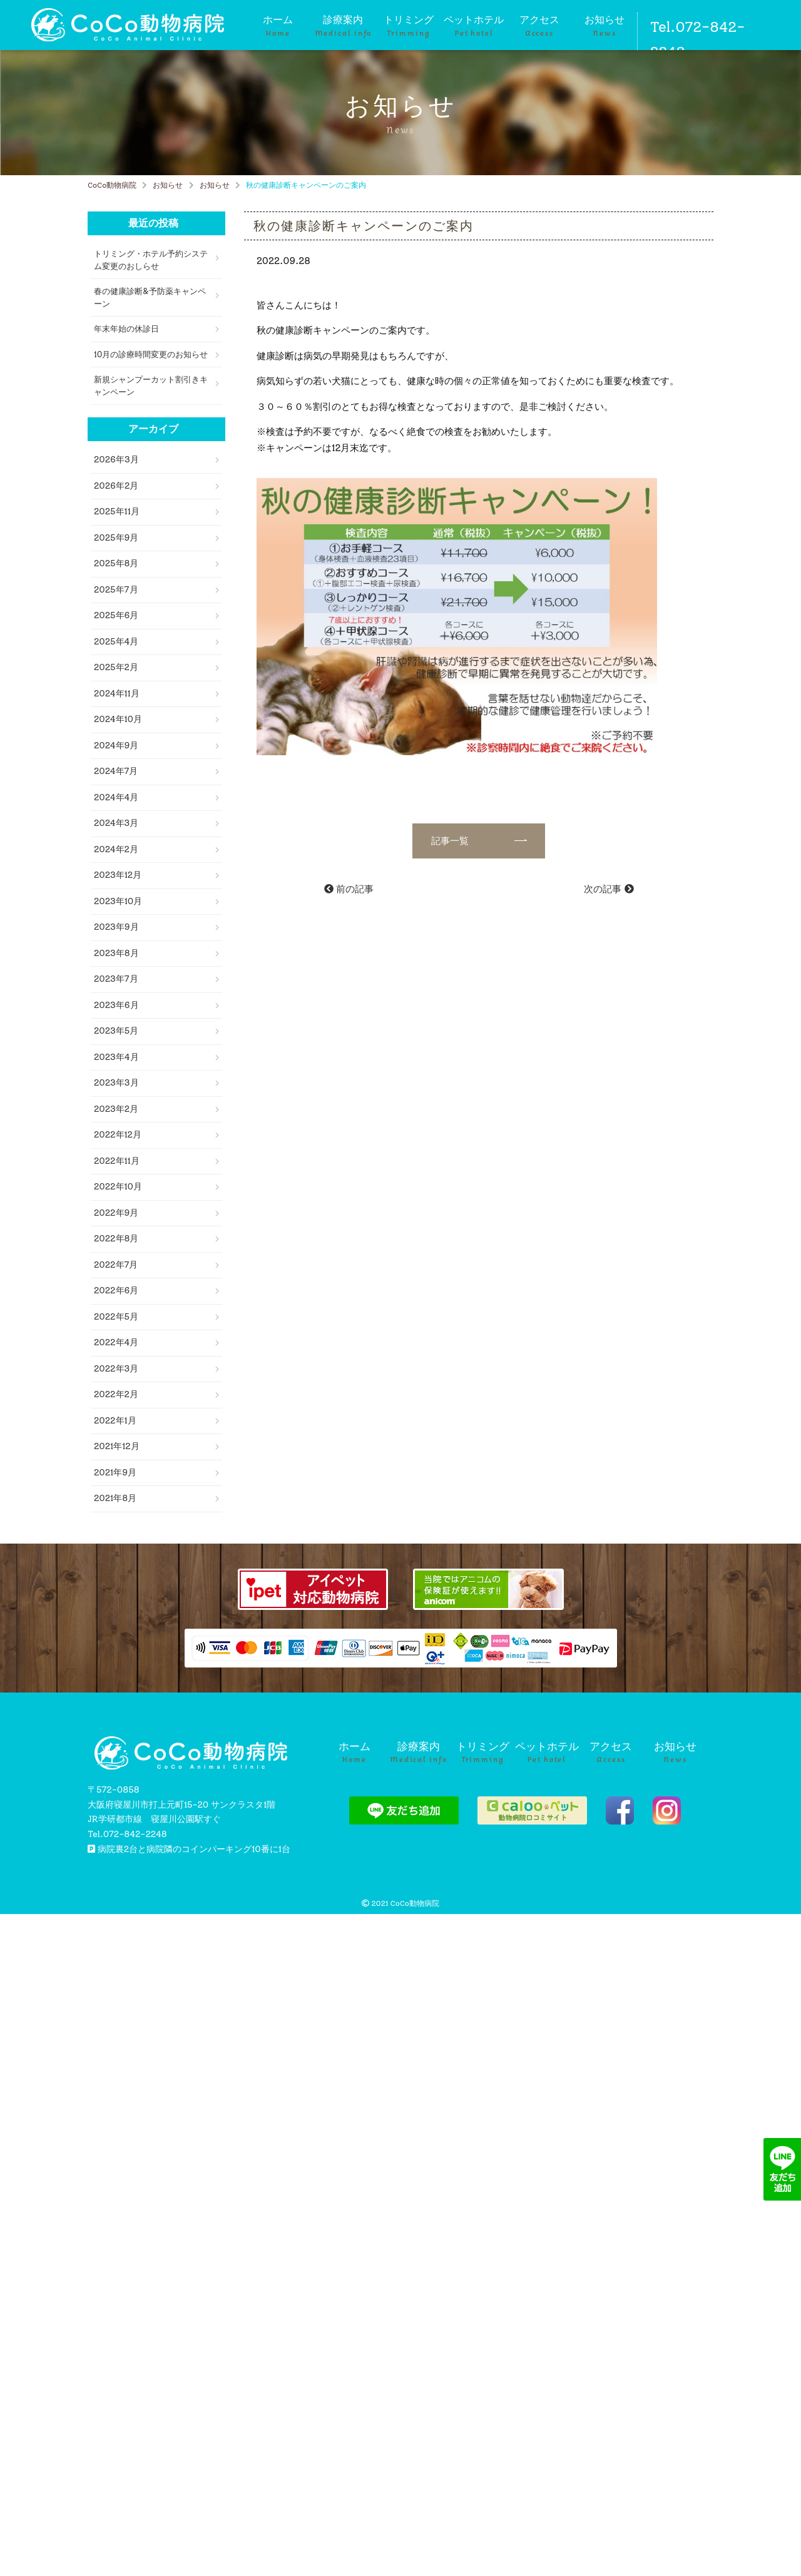 The width and height of the screenshot is (801, 2576). What do you see at coordinates (363, 225) in the screenshot?
I see `秋の健康診断キャンペーンのご案内` at bounding box center [363, 225].